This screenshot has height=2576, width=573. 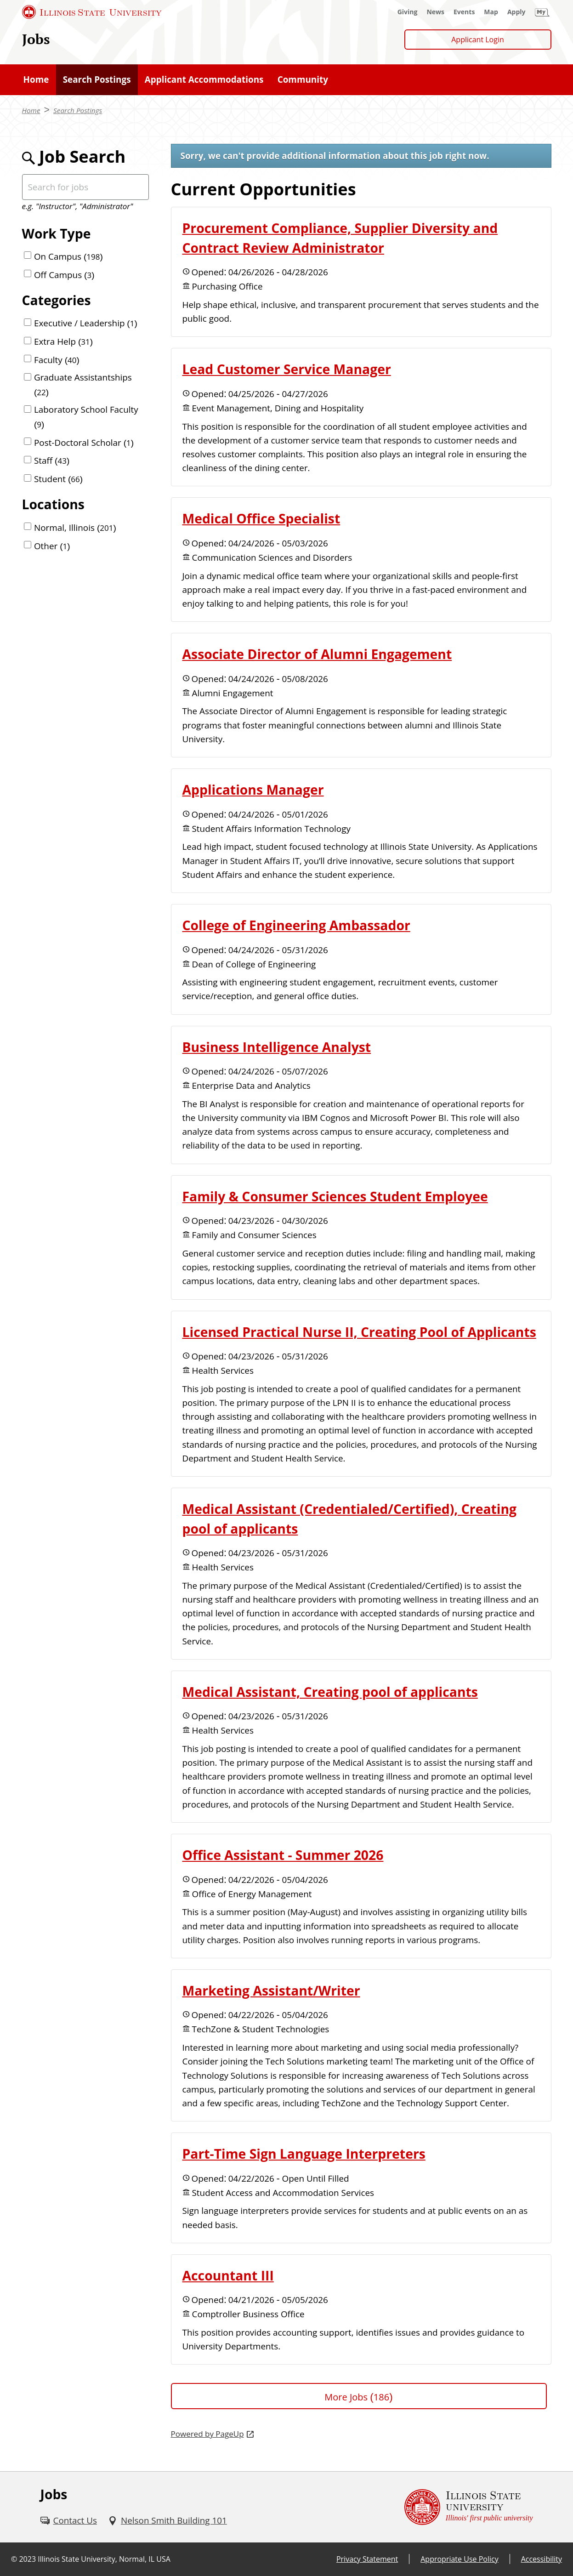 What do you see at coordinates (286, 369) in the screenshot?
I see `Lead Customer Service Manager` at bounding box center [286, 369].